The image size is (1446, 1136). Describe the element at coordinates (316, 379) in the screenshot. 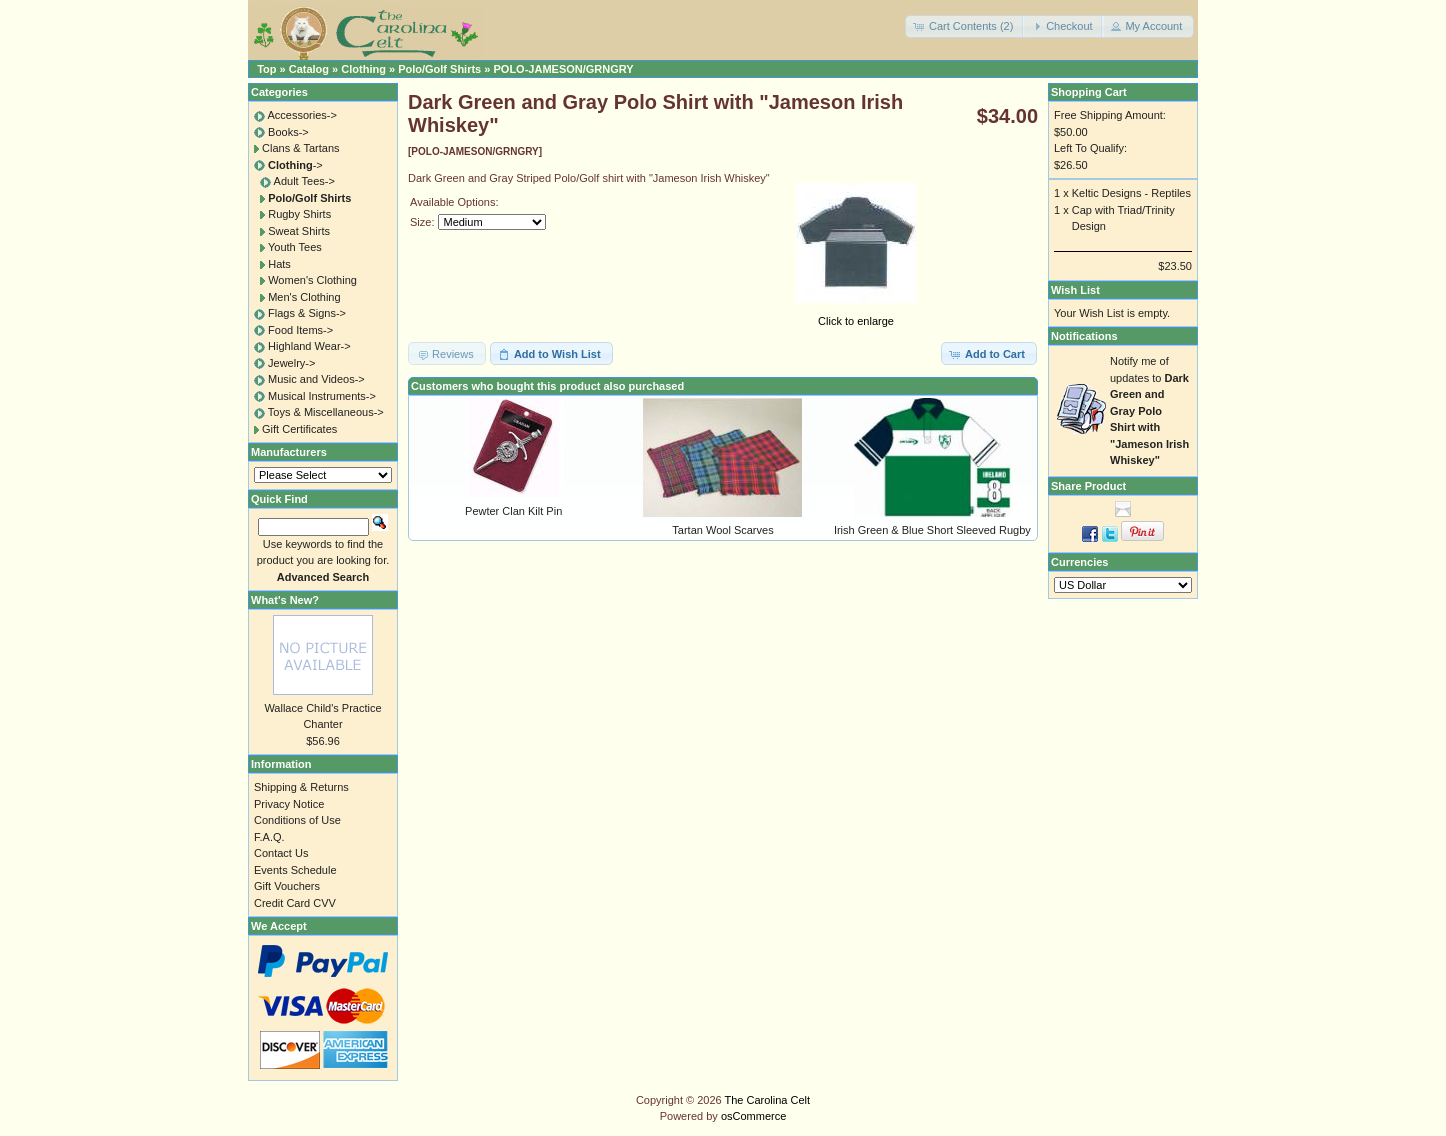

I see `Music and Videos->` at that location.